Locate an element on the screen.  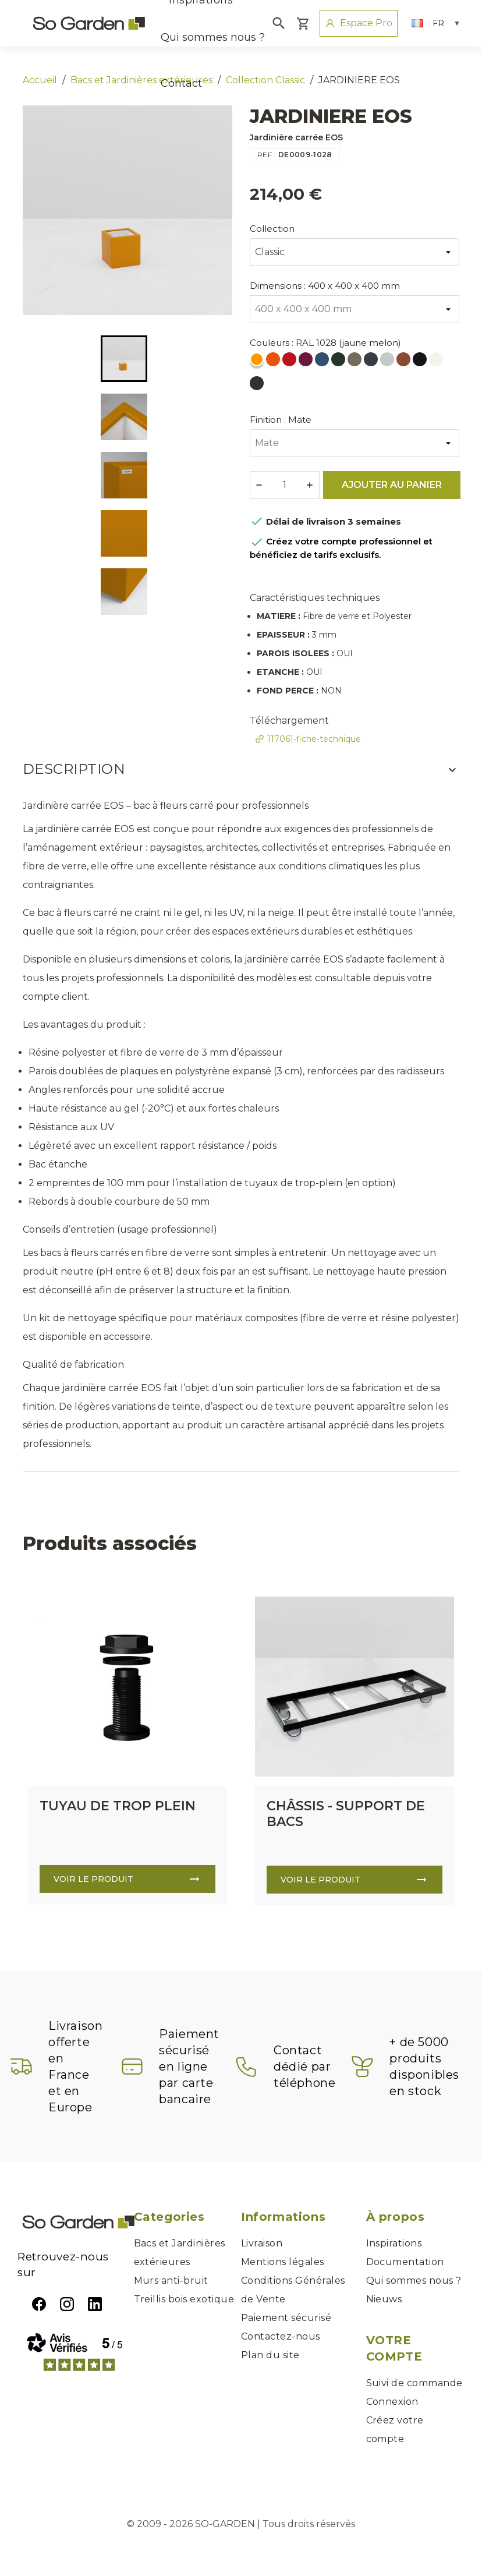
[RAL 7021 (Gris Noir)] is located at coordinates (258, 385).